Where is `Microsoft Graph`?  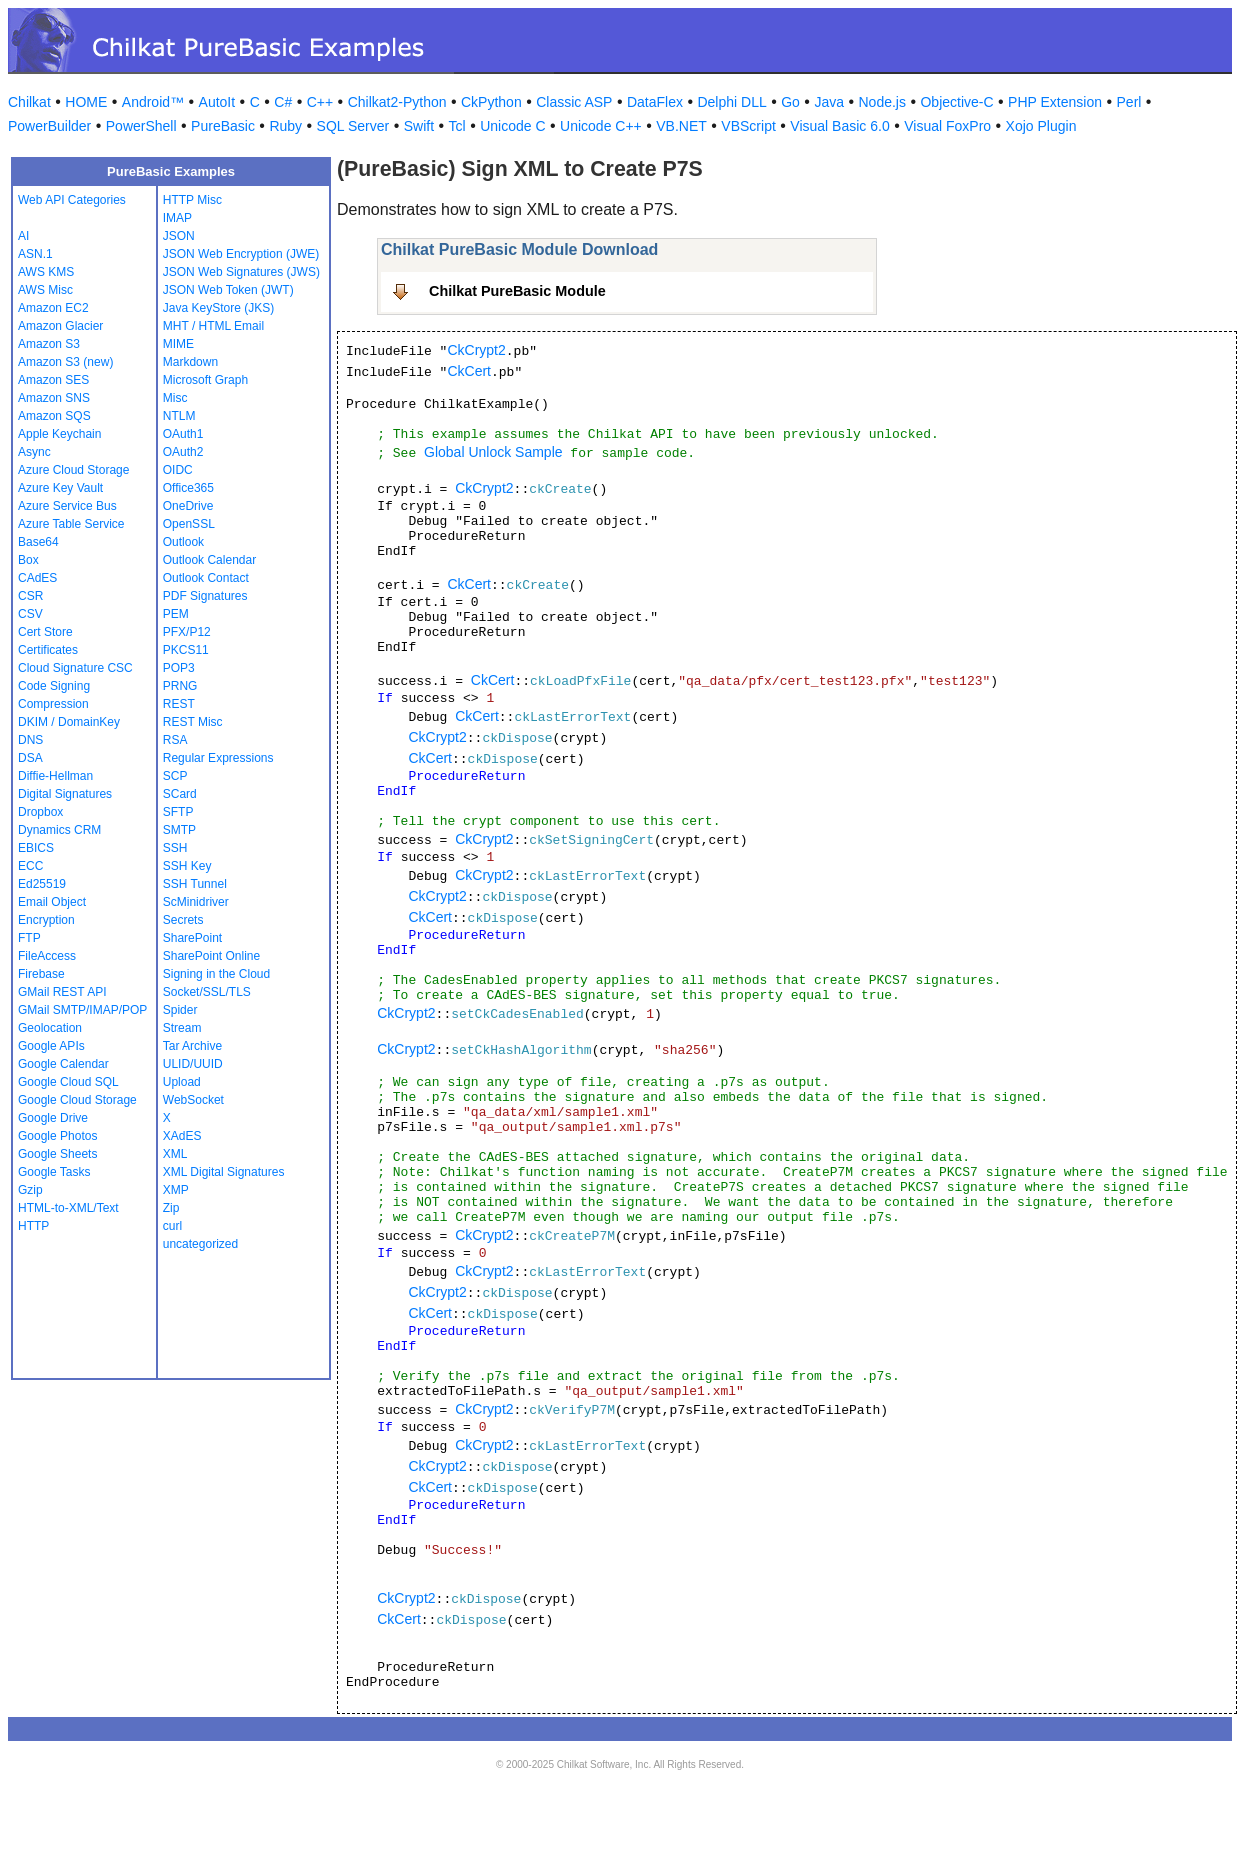 Microsoft Graph is located at coordinates (205, 380).